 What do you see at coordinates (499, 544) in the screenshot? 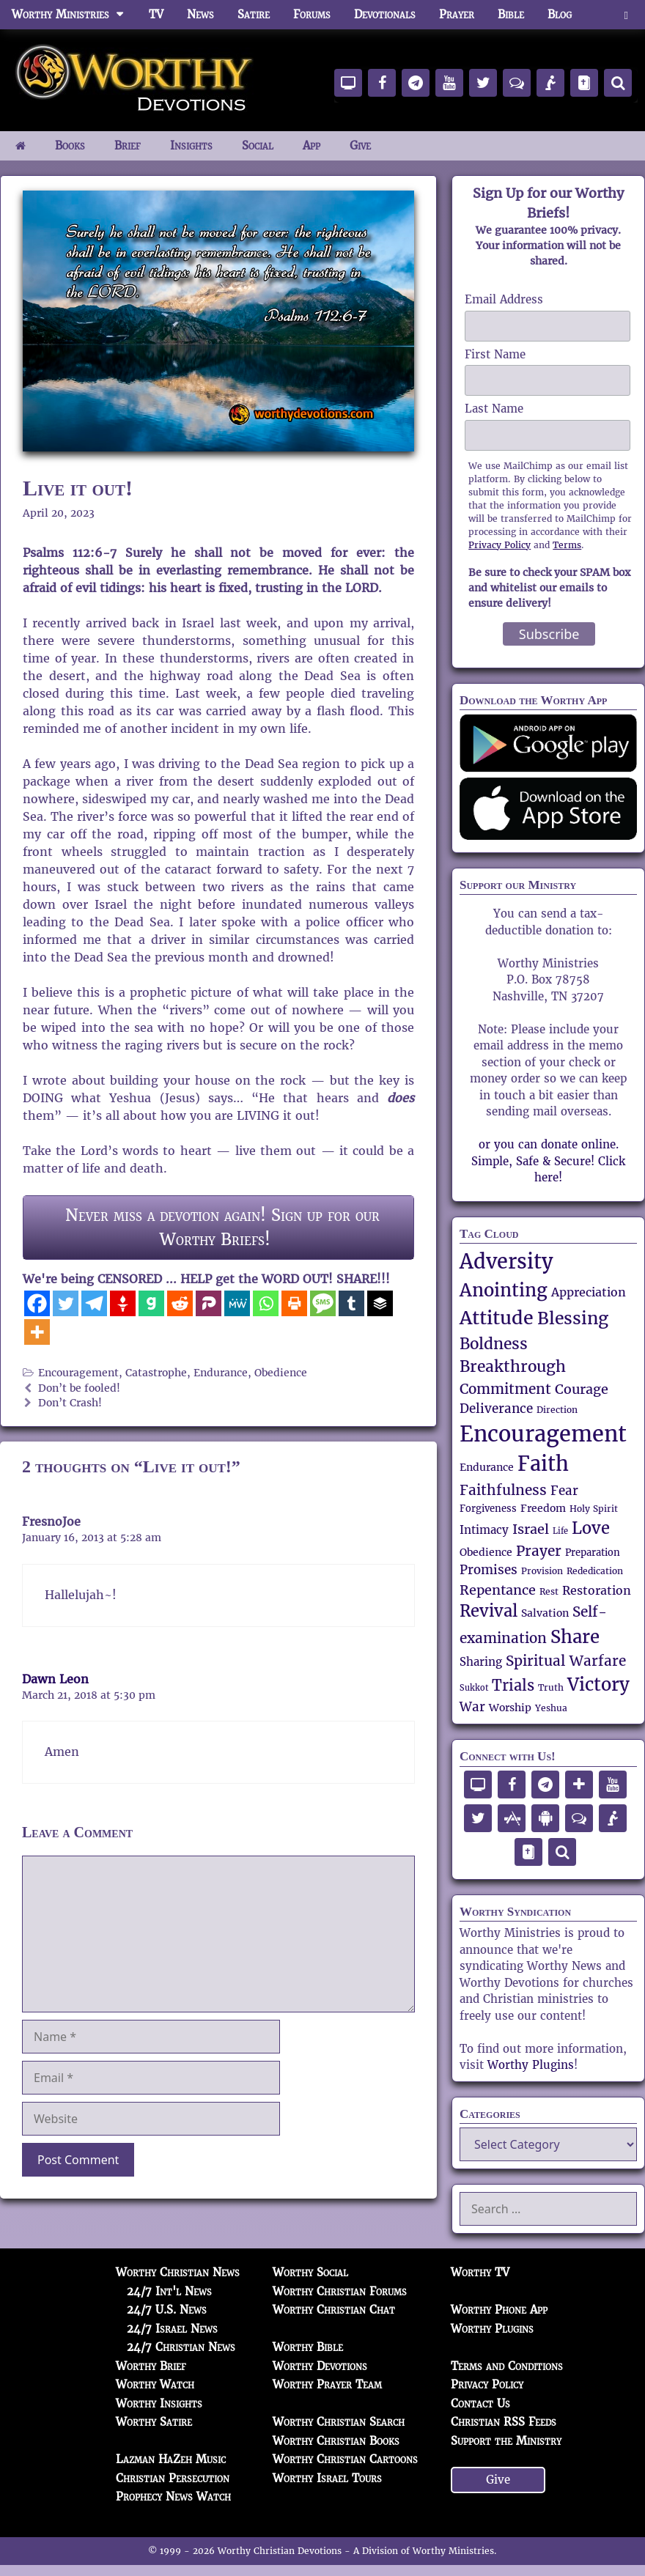
I see `Privacy Policy` at bounding box center [499, 544].